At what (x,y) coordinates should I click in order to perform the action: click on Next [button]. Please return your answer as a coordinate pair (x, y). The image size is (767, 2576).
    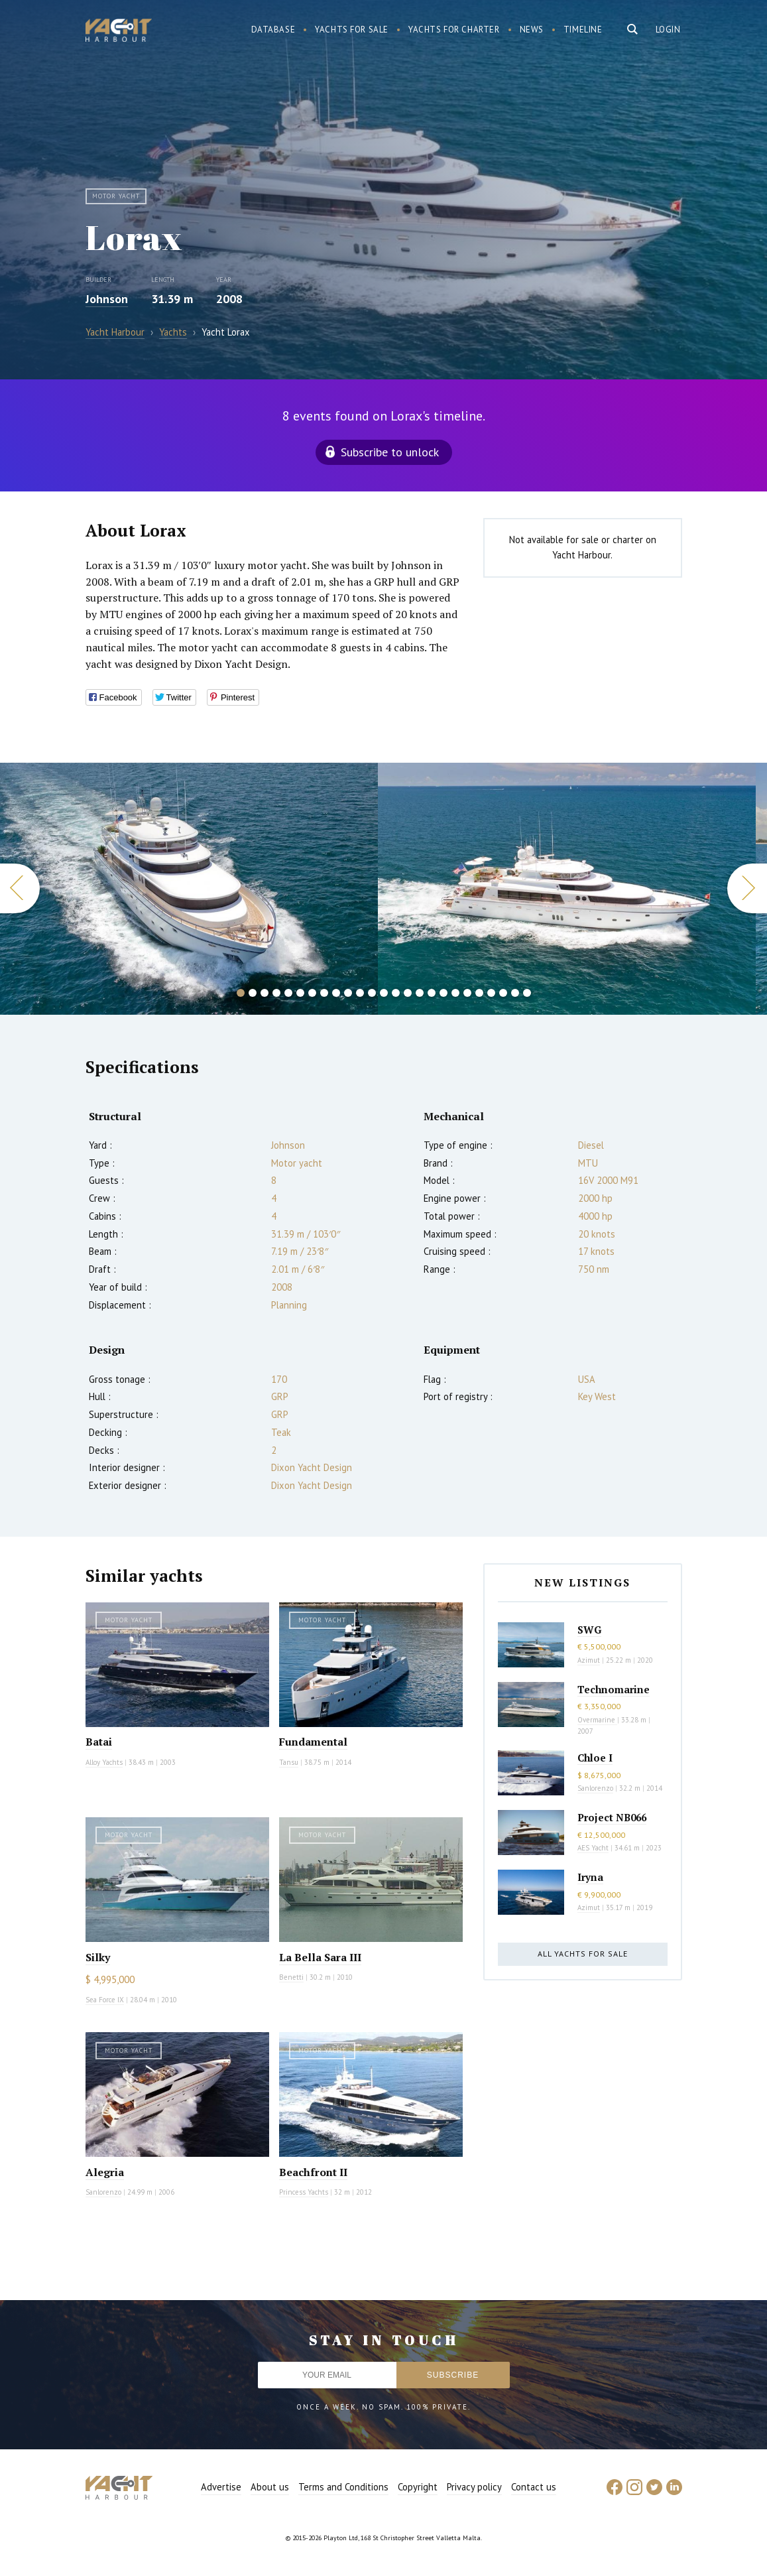
    Looking at the image, I should click on (747, 888).